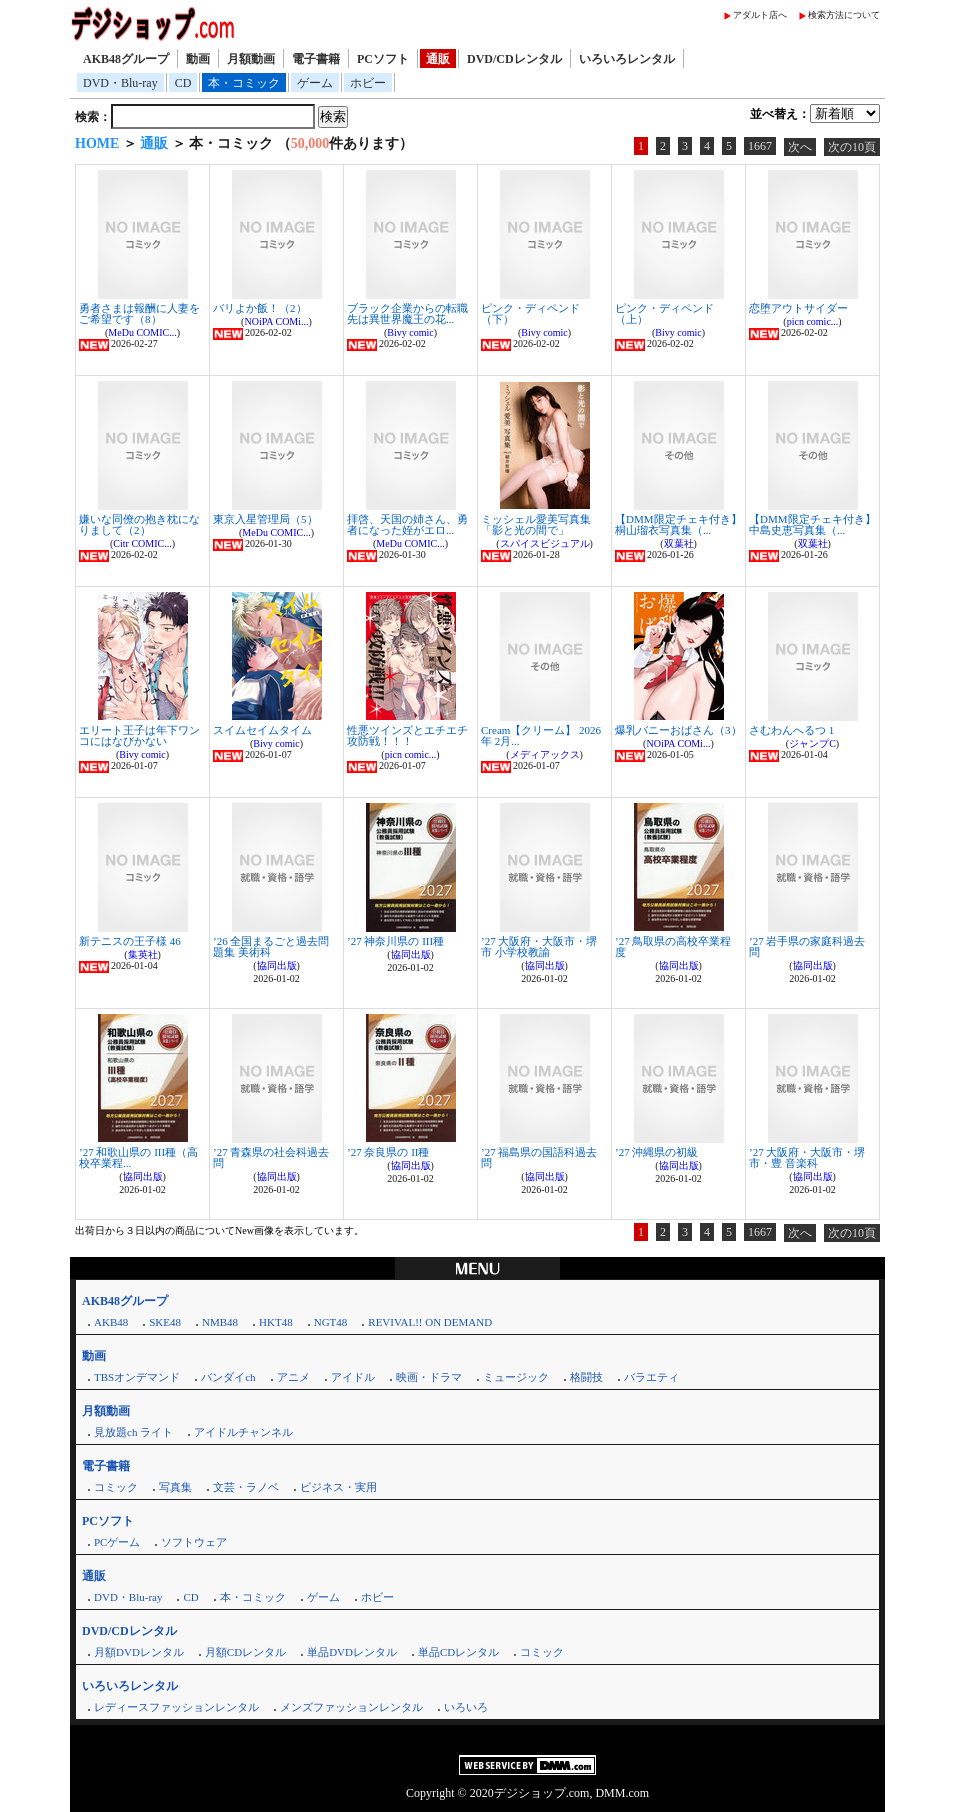  Describe the element at coordinates (244, 83) in the screenshot. I see `本・コミック` at that location.